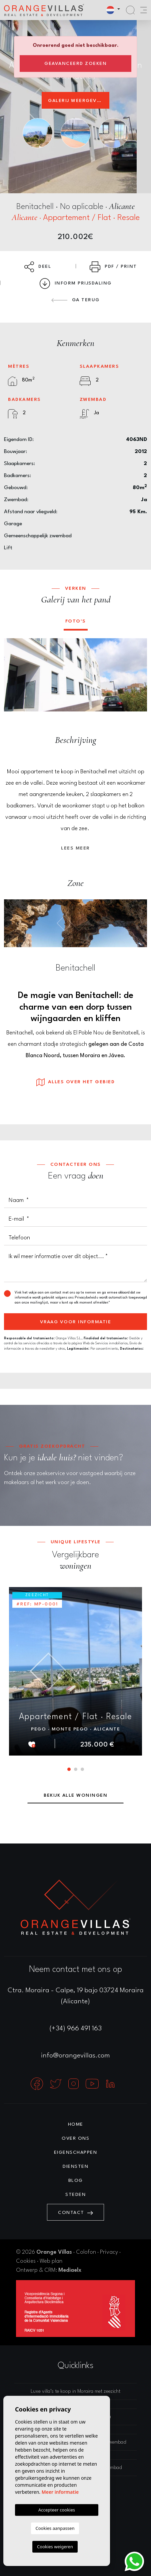 This screenshot has width=151, height=2576. Describe the element at coordinates (69, 1769) in the screenshot. I see `1 [tab]` at that location.